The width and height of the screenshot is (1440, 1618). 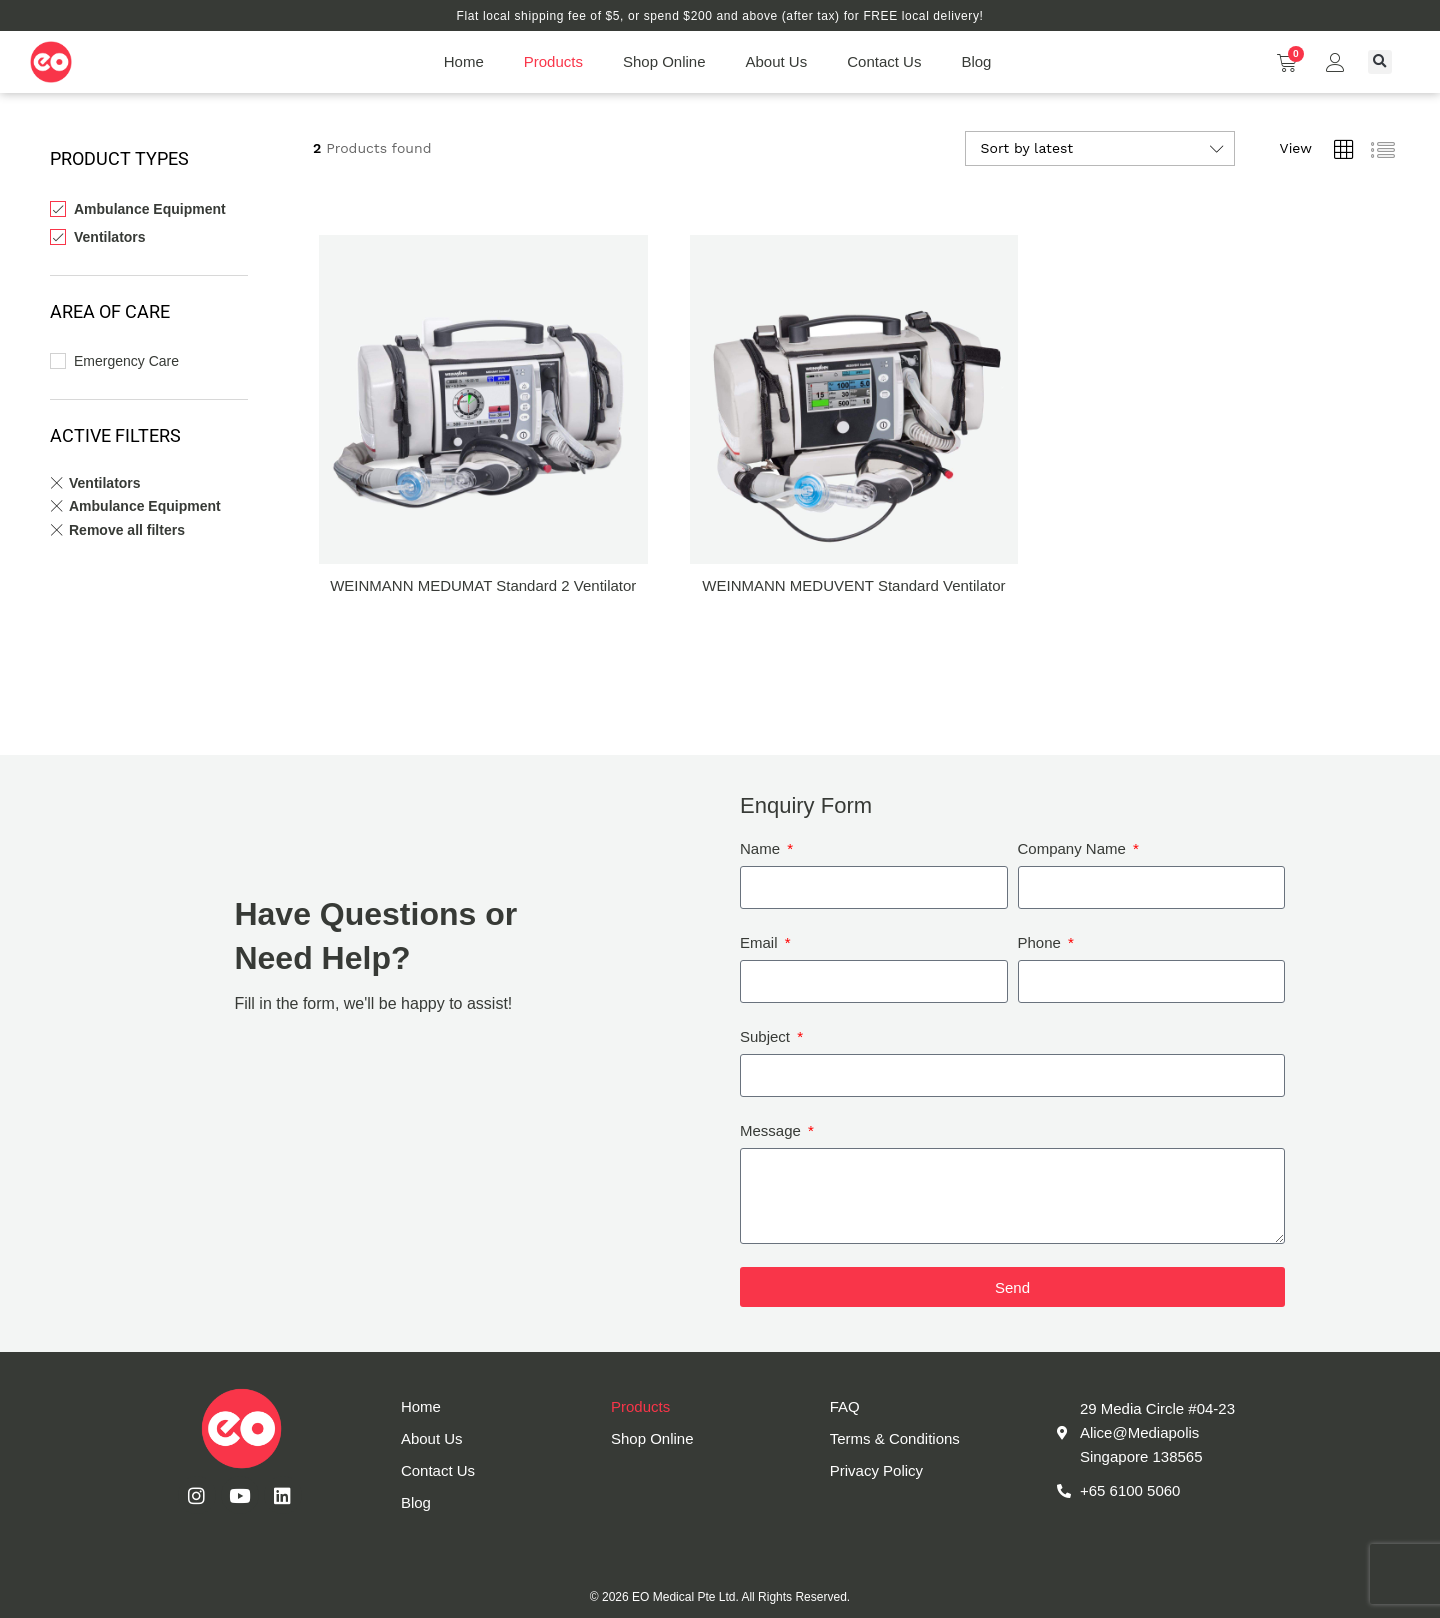 I want to click on Phone, so click(x=1042, y=942).